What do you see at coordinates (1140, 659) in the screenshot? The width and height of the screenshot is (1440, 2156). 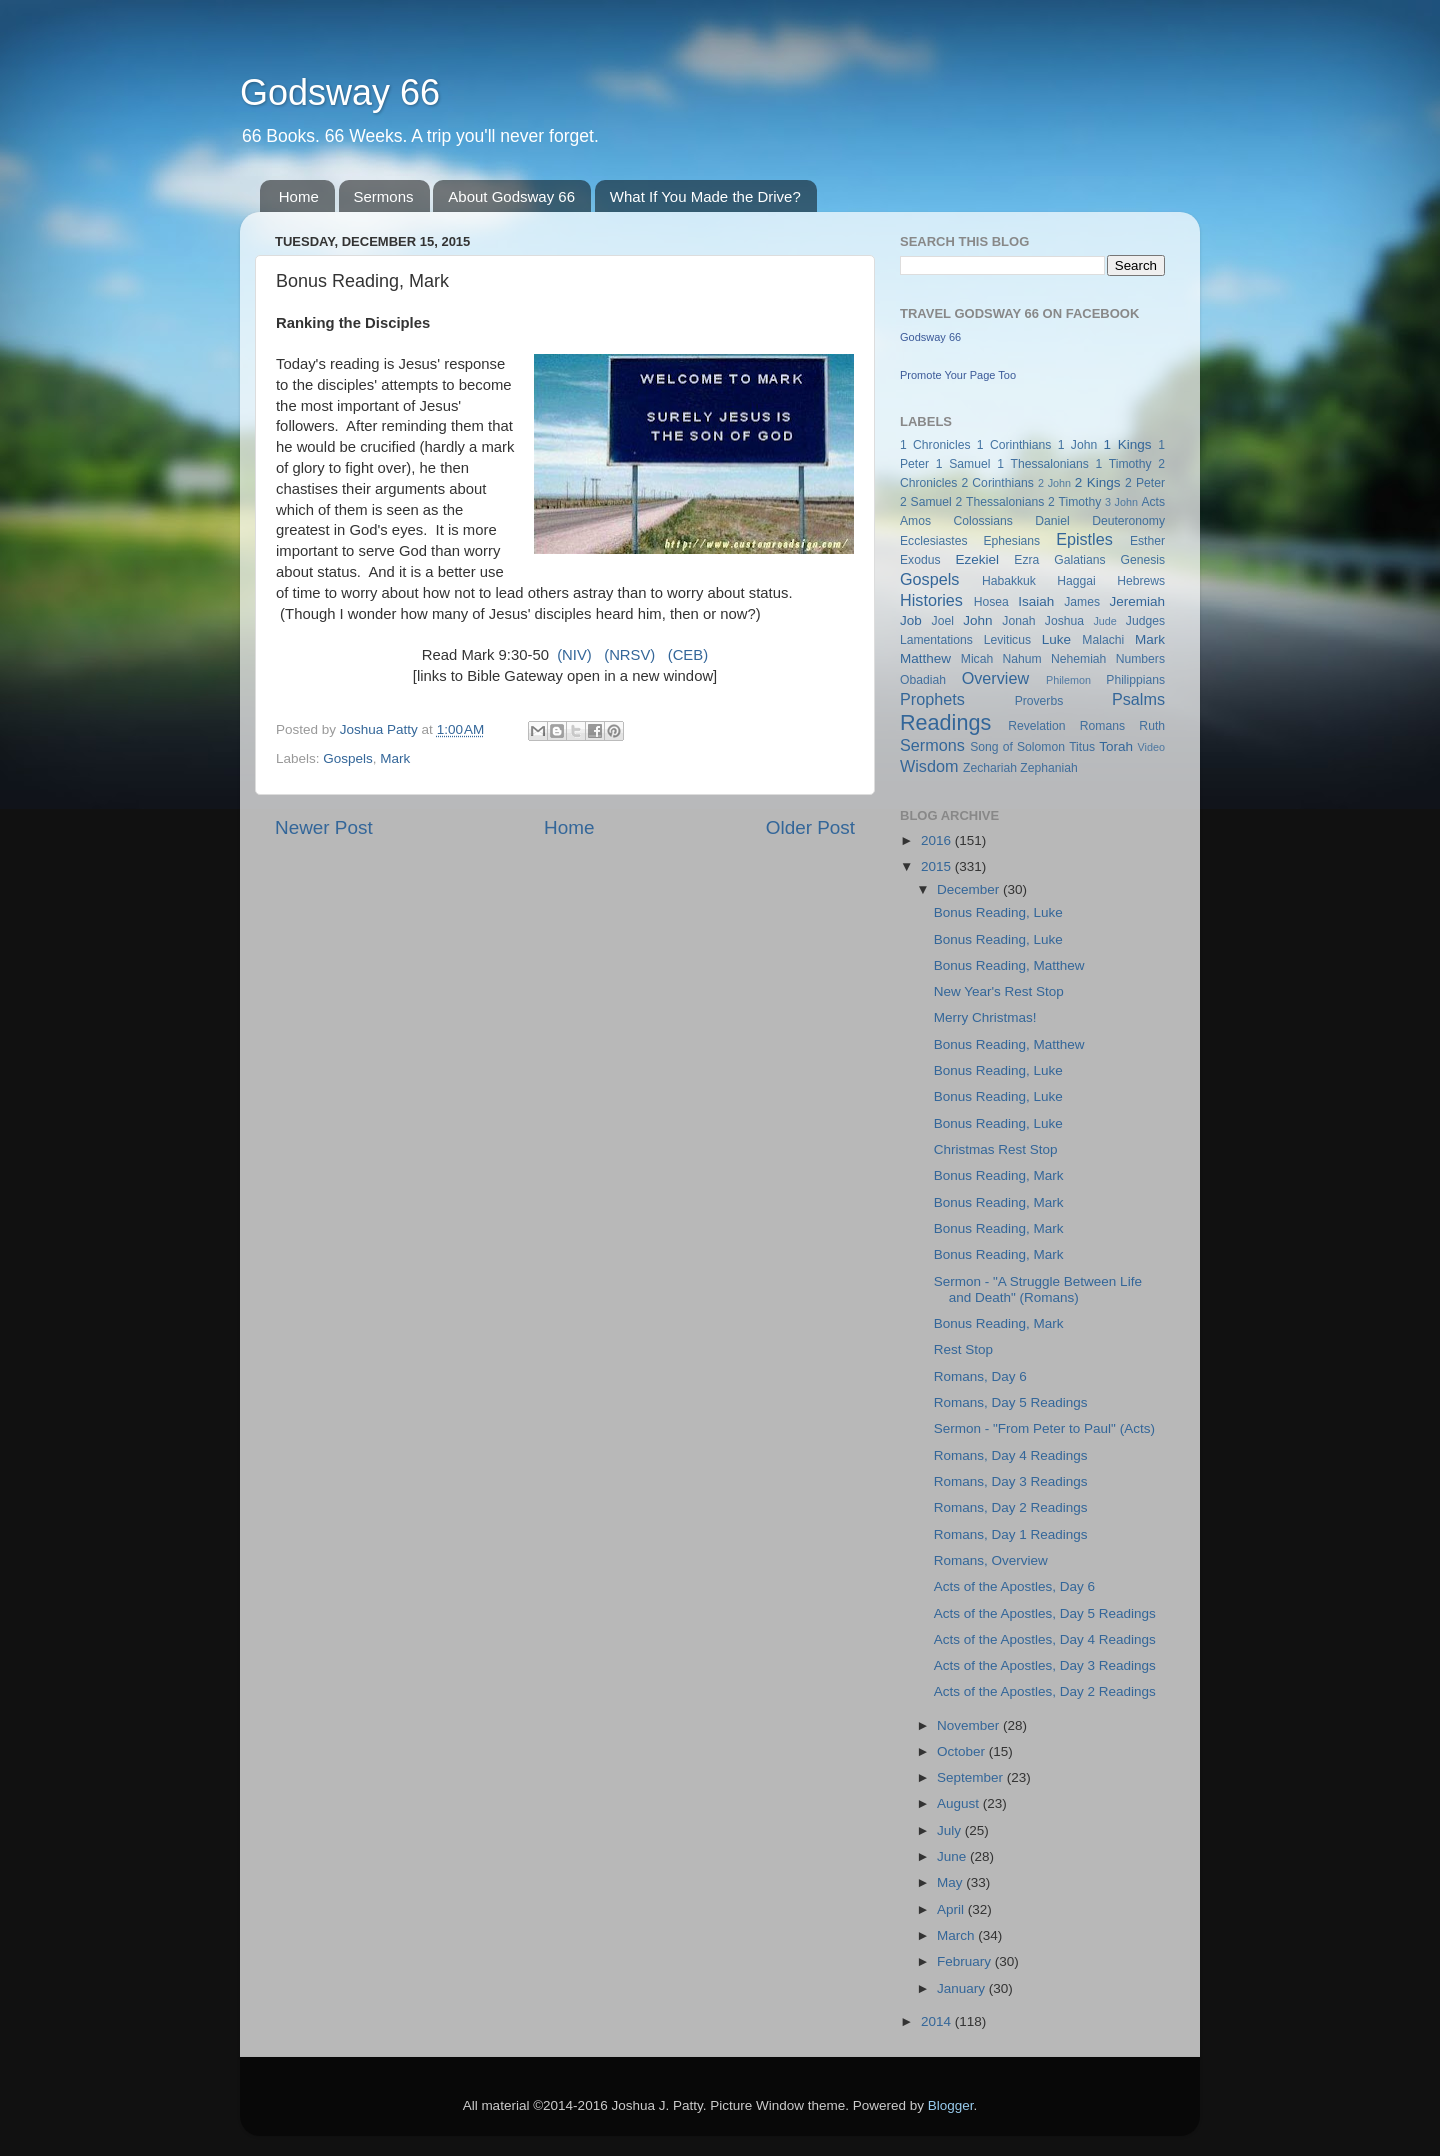 I see `Numbers` at bounding box center [1140, 659].